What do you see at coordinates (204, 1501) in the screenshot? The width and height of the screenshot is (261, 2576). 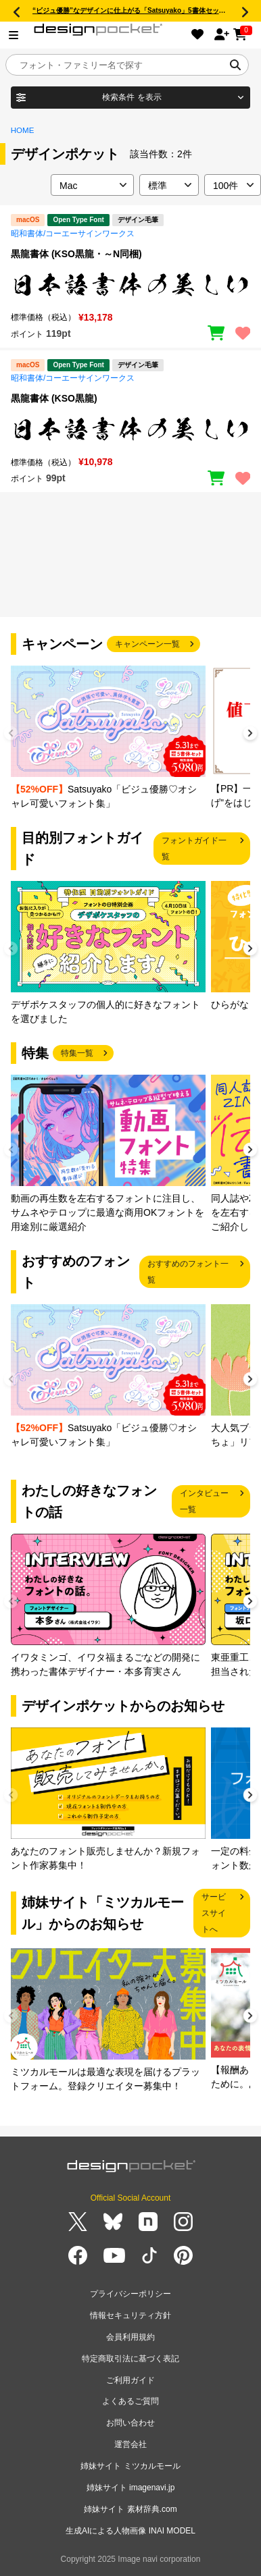 I see `インタビュー一覧` at bounding box center [204, 1501].